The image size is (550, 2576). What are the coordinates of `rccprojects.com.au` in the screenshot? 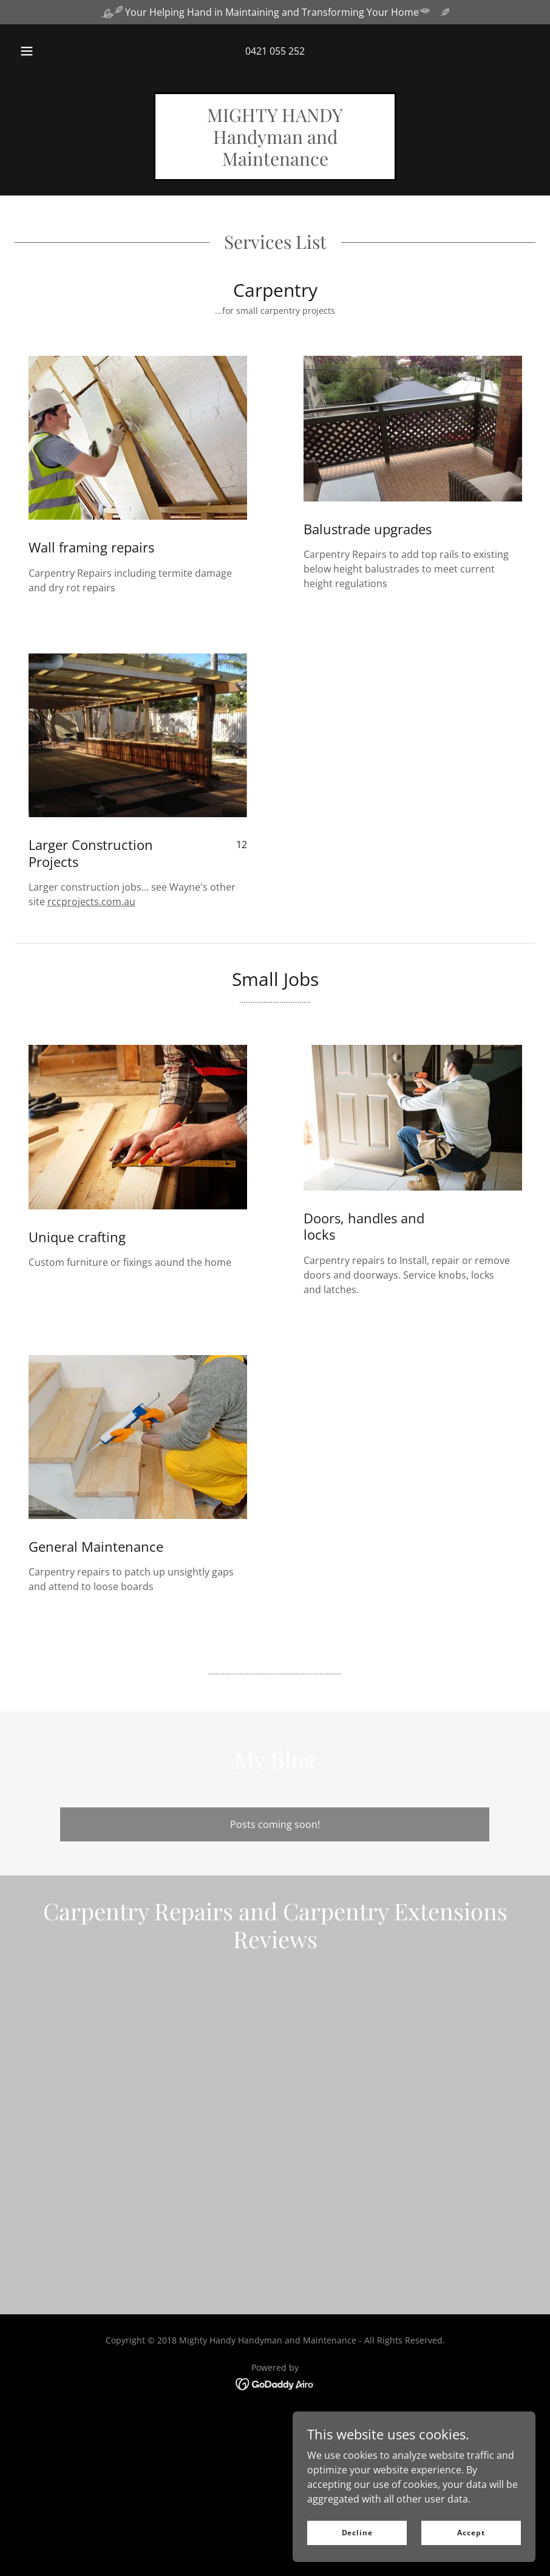 It's located at (91, 901).